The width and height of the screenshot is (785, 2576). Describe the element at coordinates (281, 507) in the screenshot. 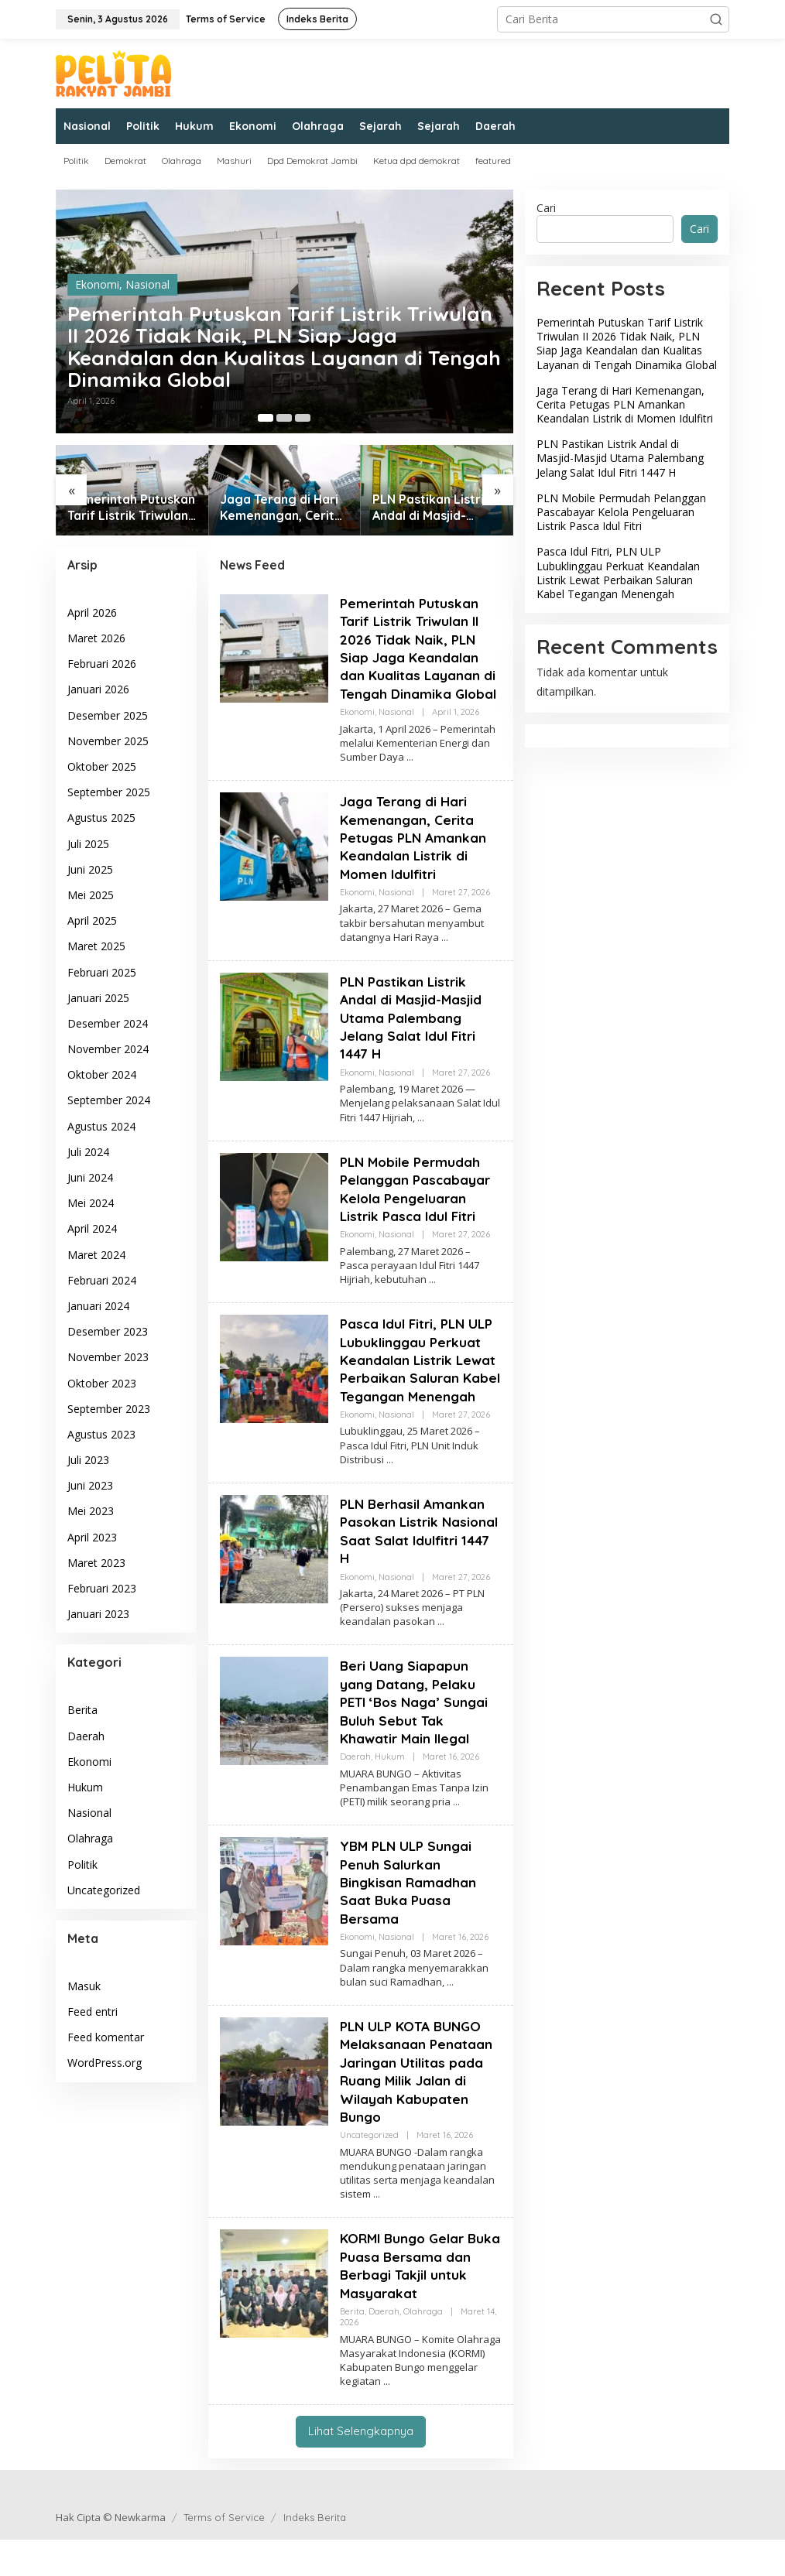

I see `Jaga Terang di Hari Kemenangan, Cerita Petugas PLN Amankan Keandalan Listrik di Momen Idulfitri` at that location.